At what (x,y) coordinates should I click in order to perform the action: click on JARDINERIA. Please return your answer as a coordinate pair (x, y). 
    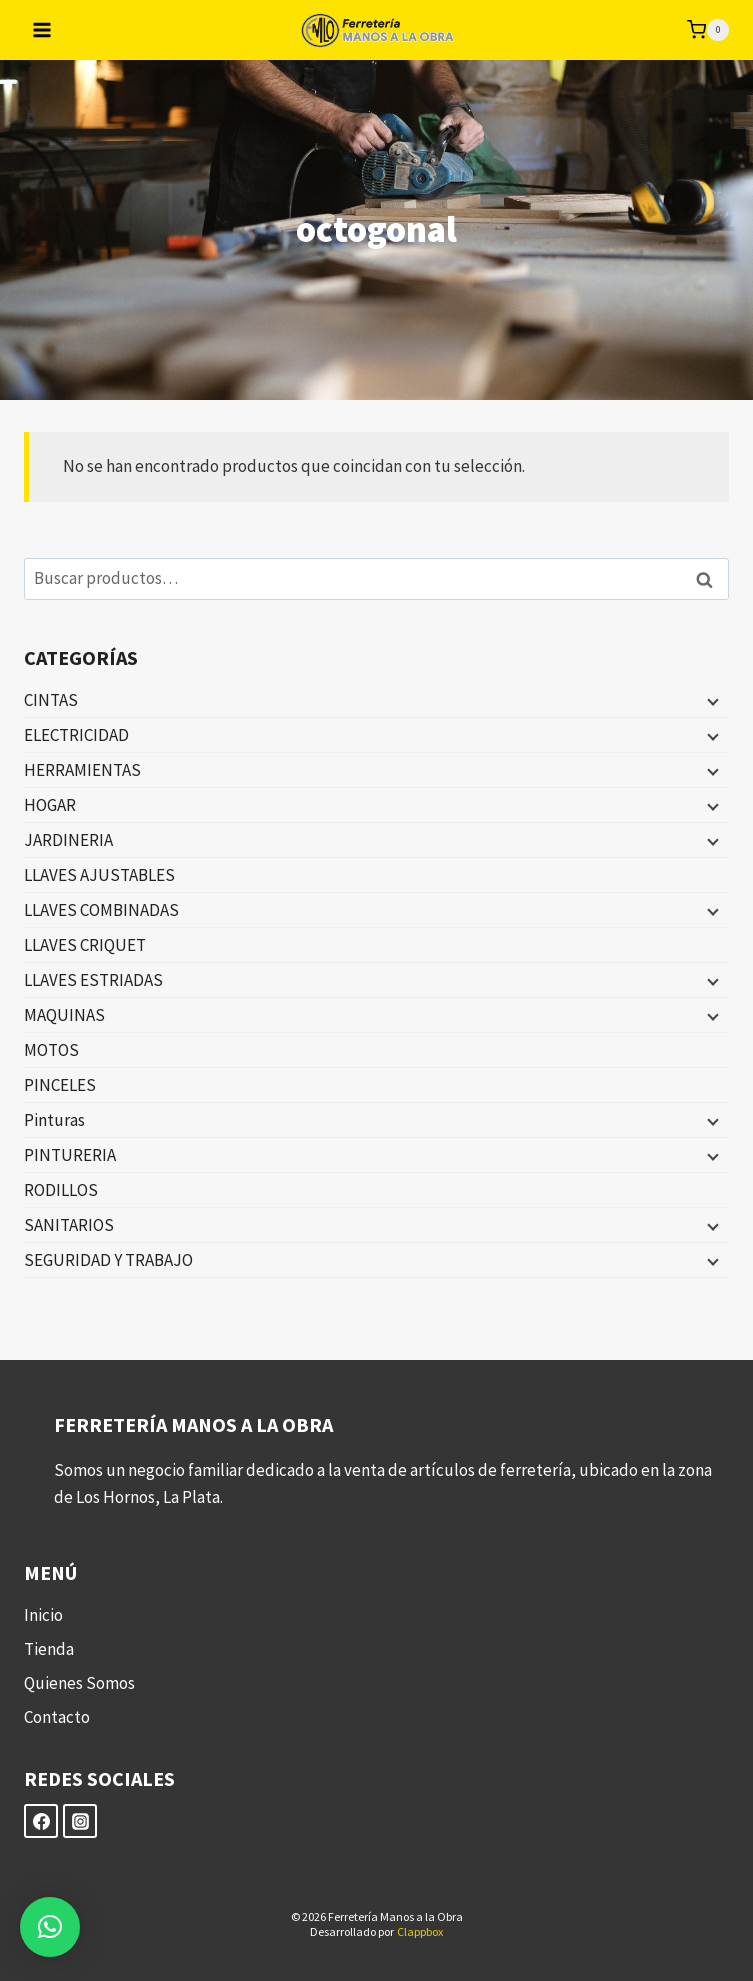
    Looking at the image, I should click on (68, 840).